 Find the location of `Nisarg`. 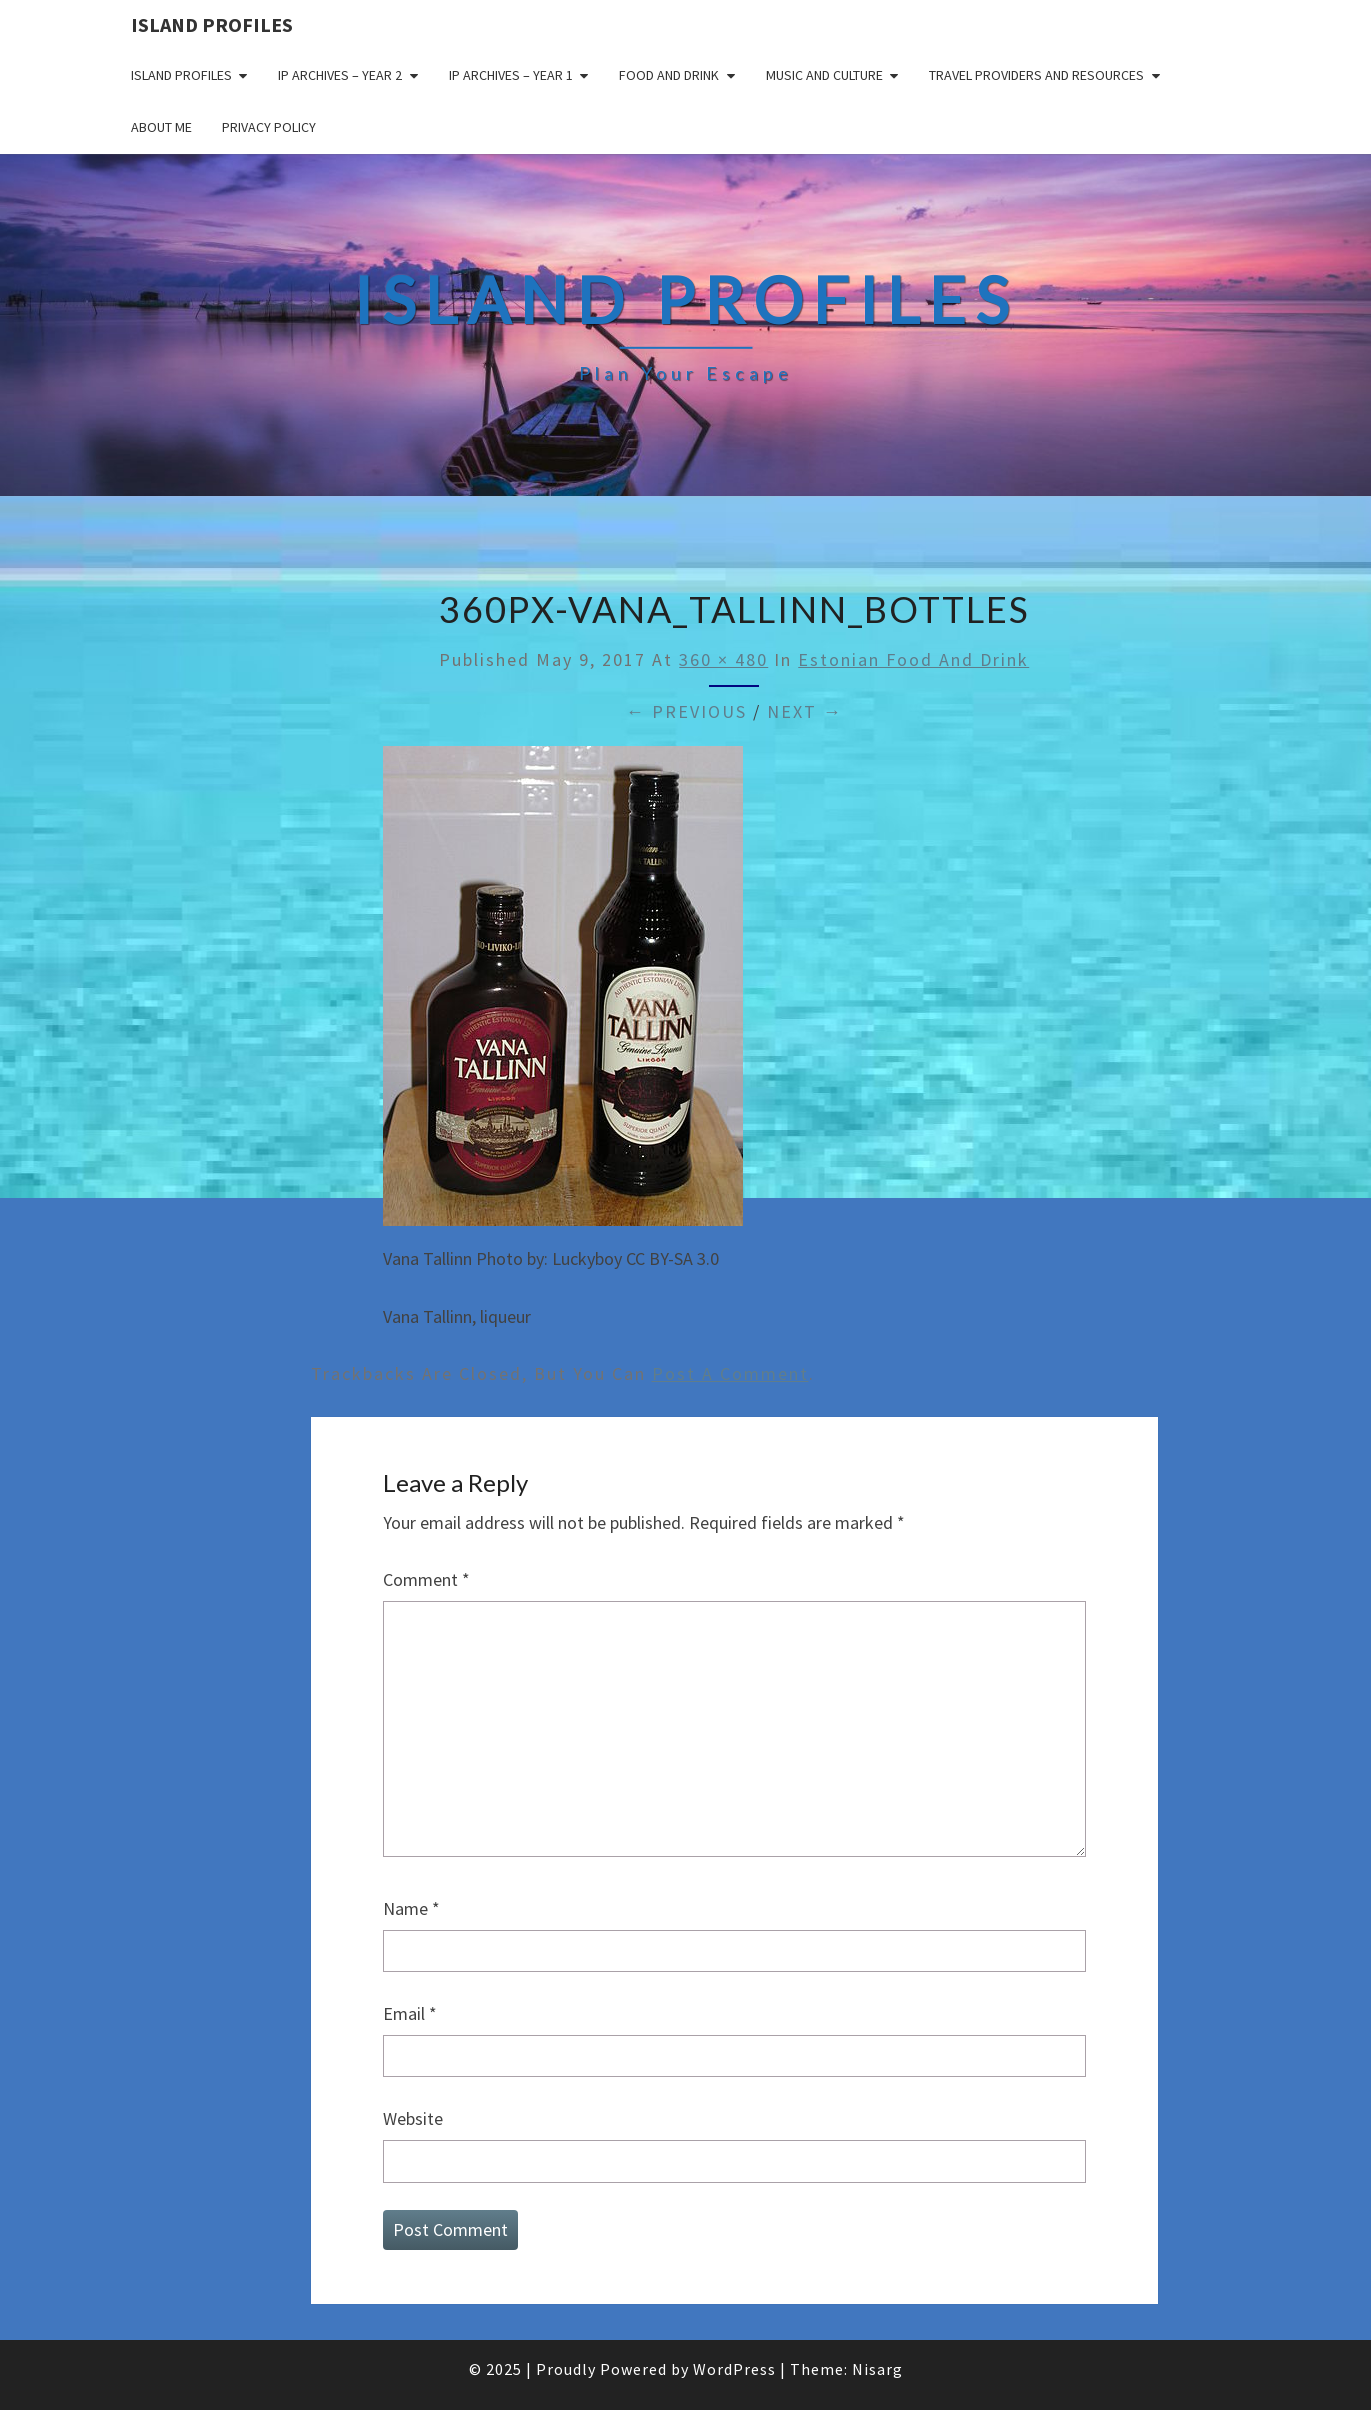

Nisarg is located at coordinates (877, 2369).